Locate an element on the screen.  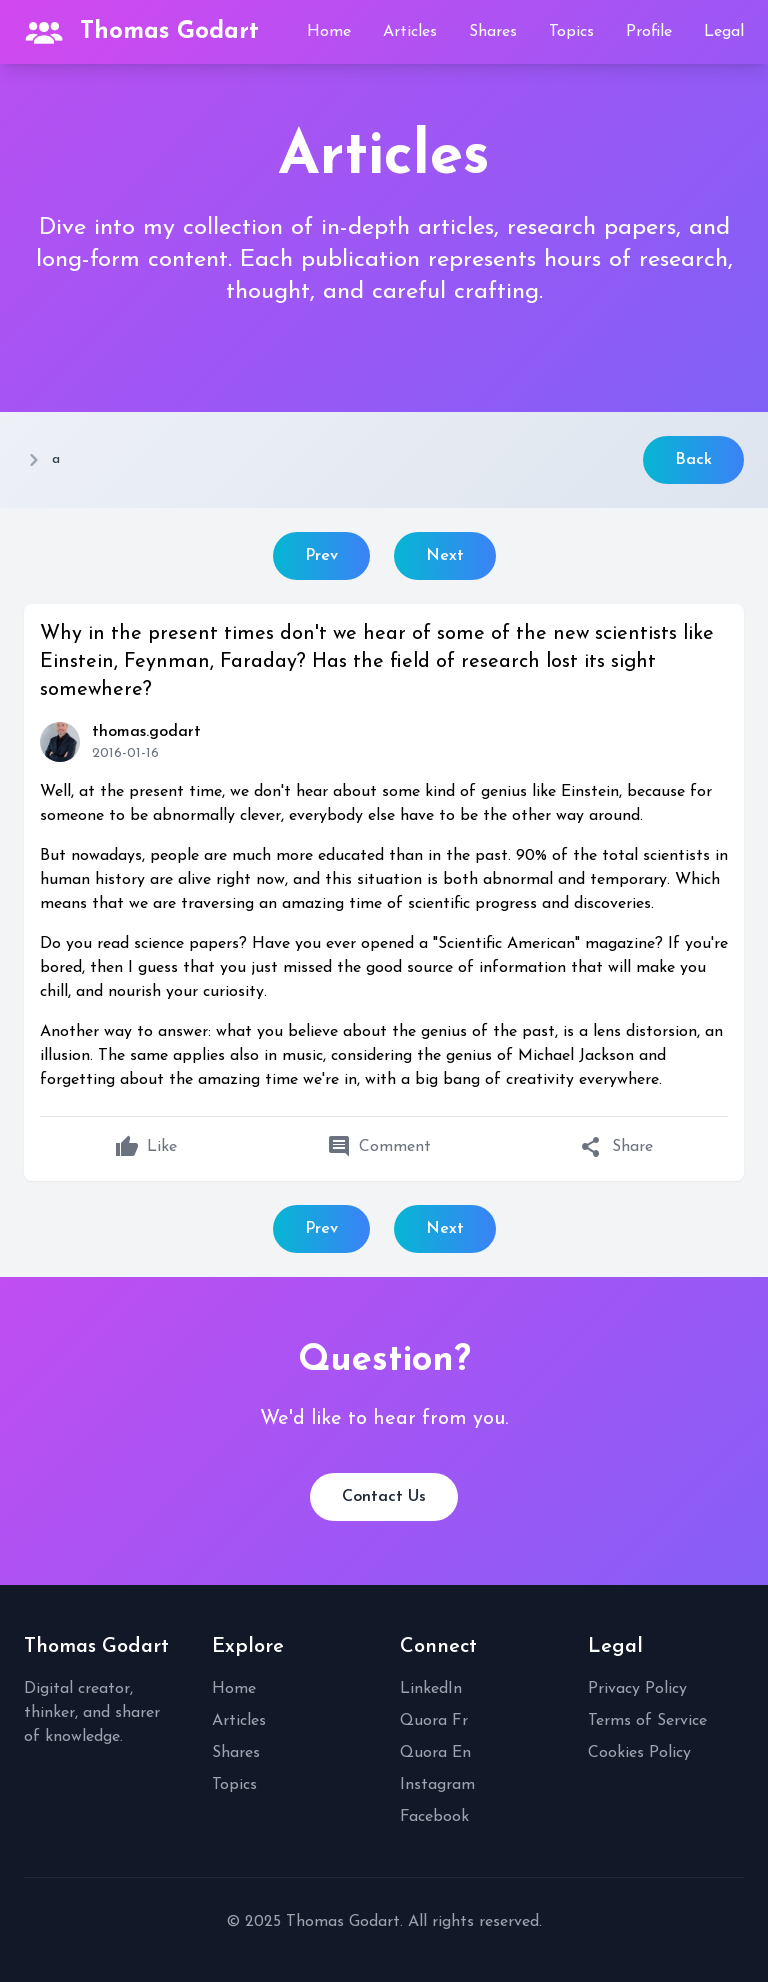
Prev is located at coordinates (321, 556).